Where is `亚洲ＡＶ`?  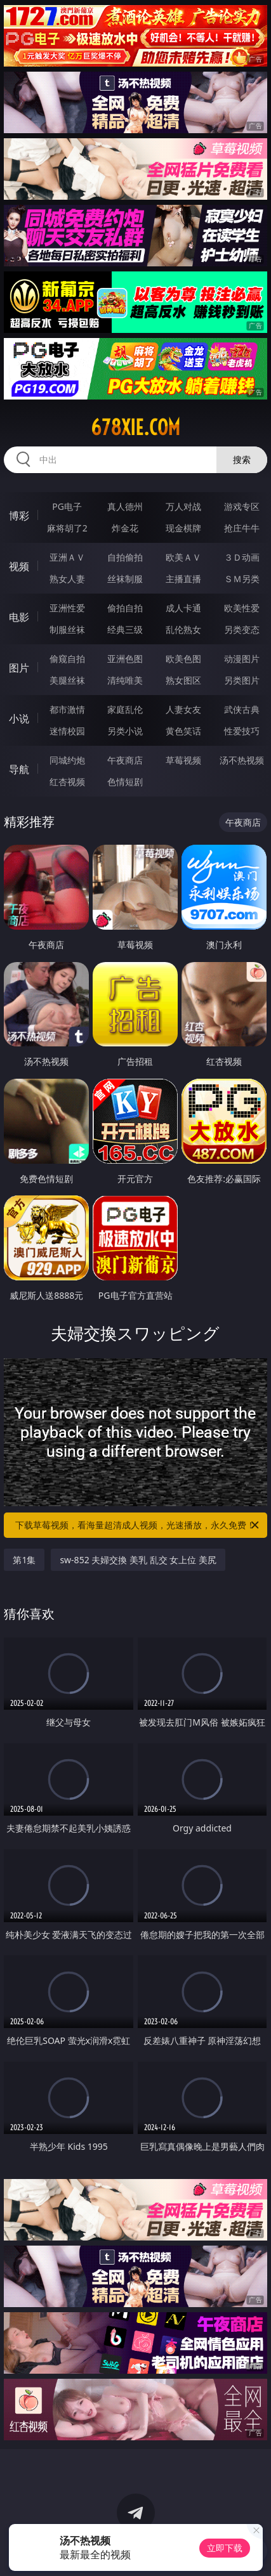
亚洲ＡＶ is located at coordinates (67, 557).